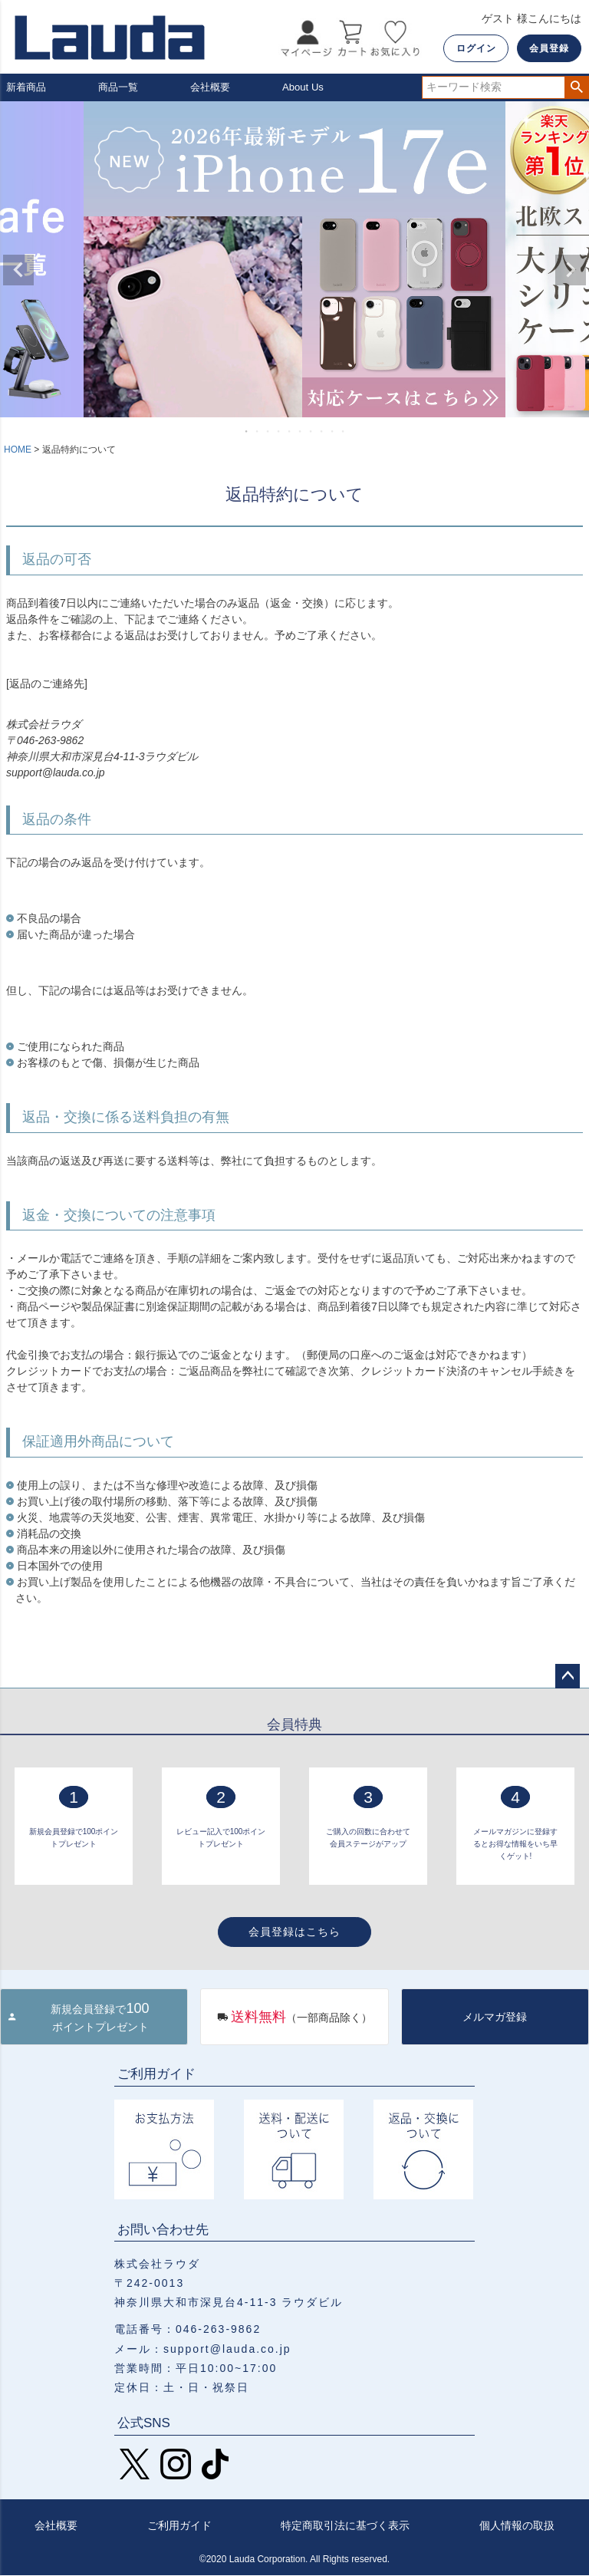  I want to click on 9 [tab], so click(333, 432).